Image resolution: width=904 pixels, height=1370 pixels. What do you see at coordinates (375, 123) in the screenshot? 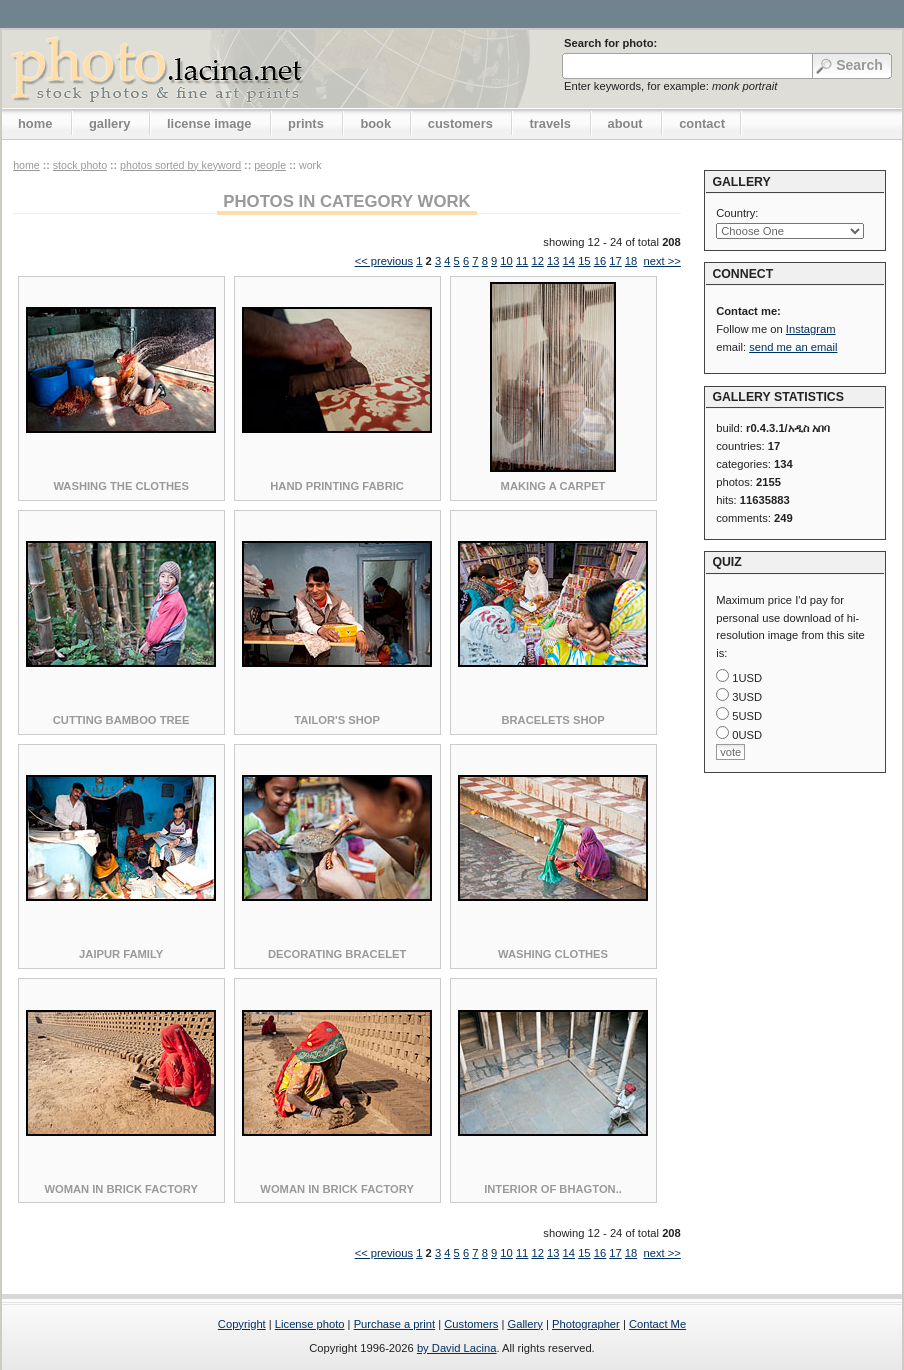
I see `book` at bounding box center [375, 123].